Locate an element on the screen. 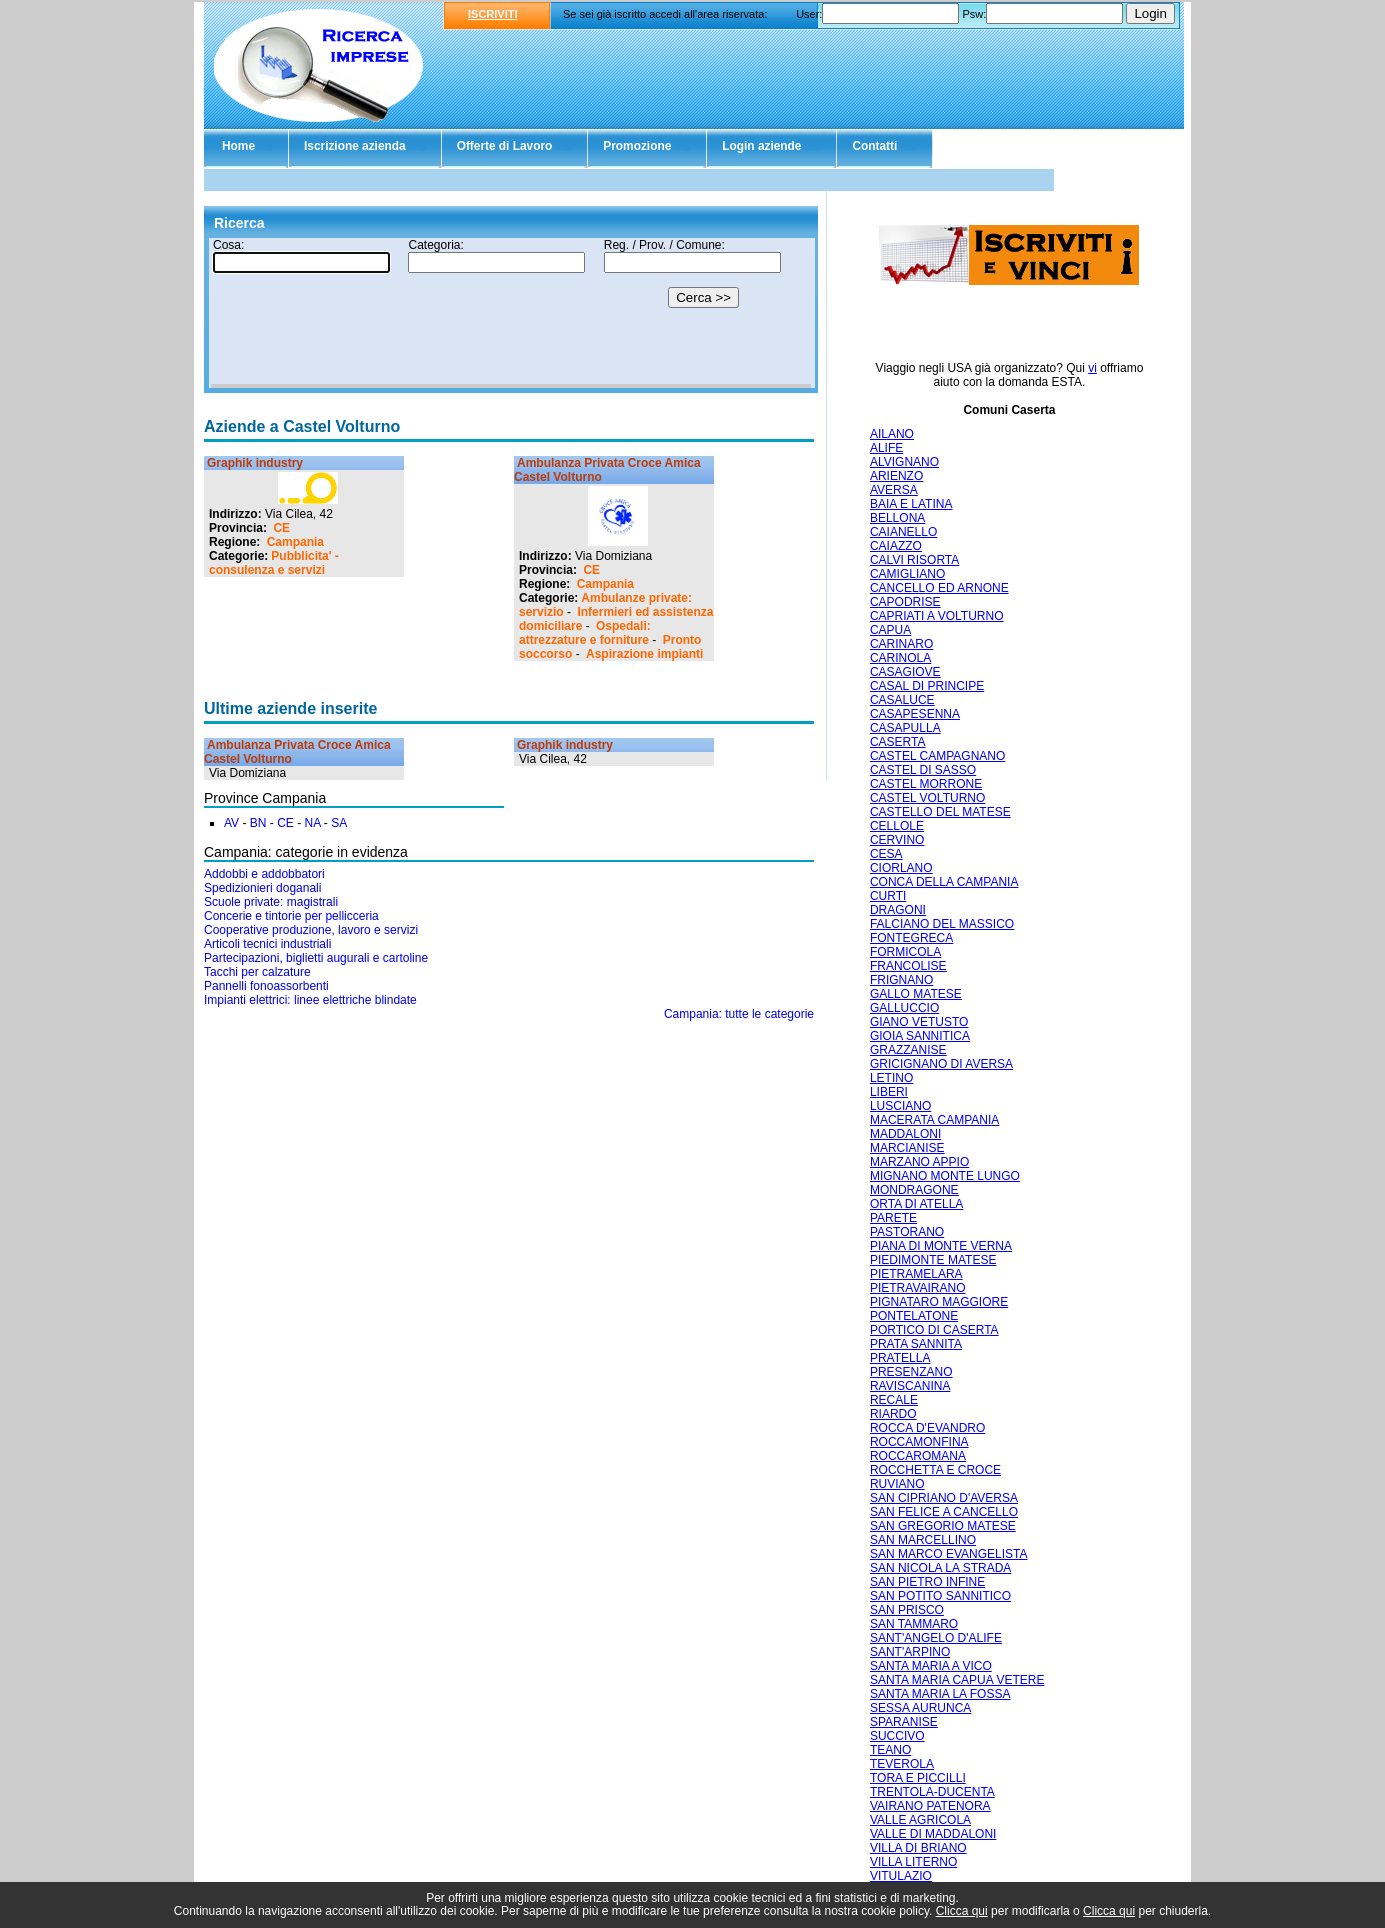 The image size is (1385, 1928). LETINO is located at coordinates (891, 1078).